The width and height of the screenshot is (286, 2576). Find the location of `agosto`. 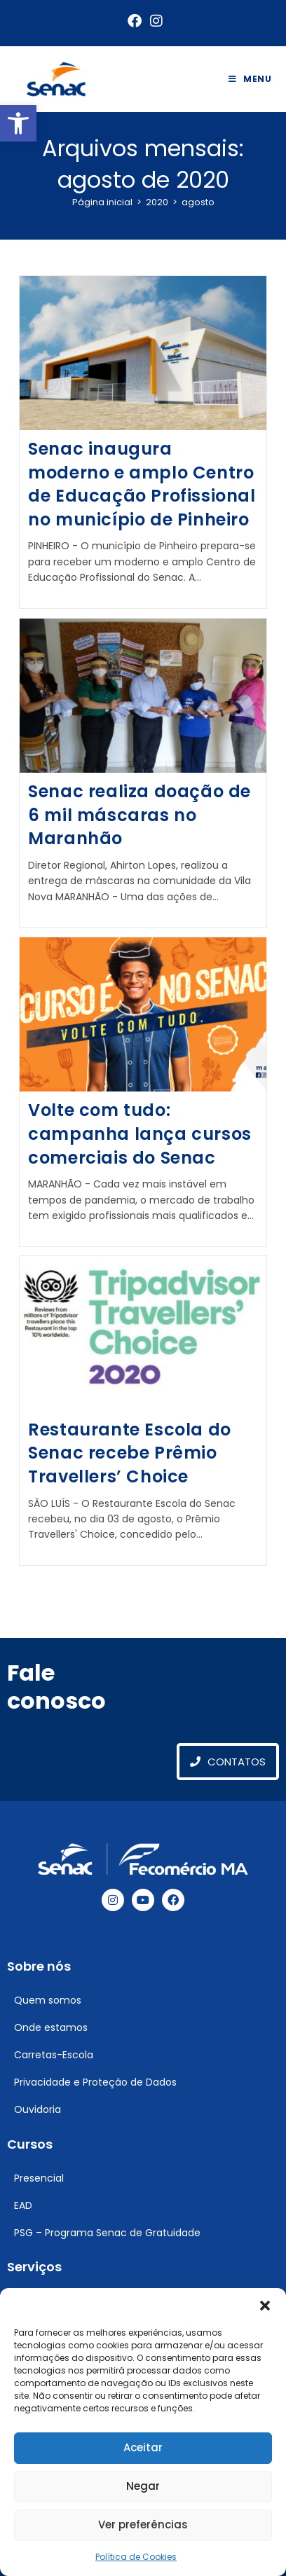

agosto is located at coordinates (198, 202).